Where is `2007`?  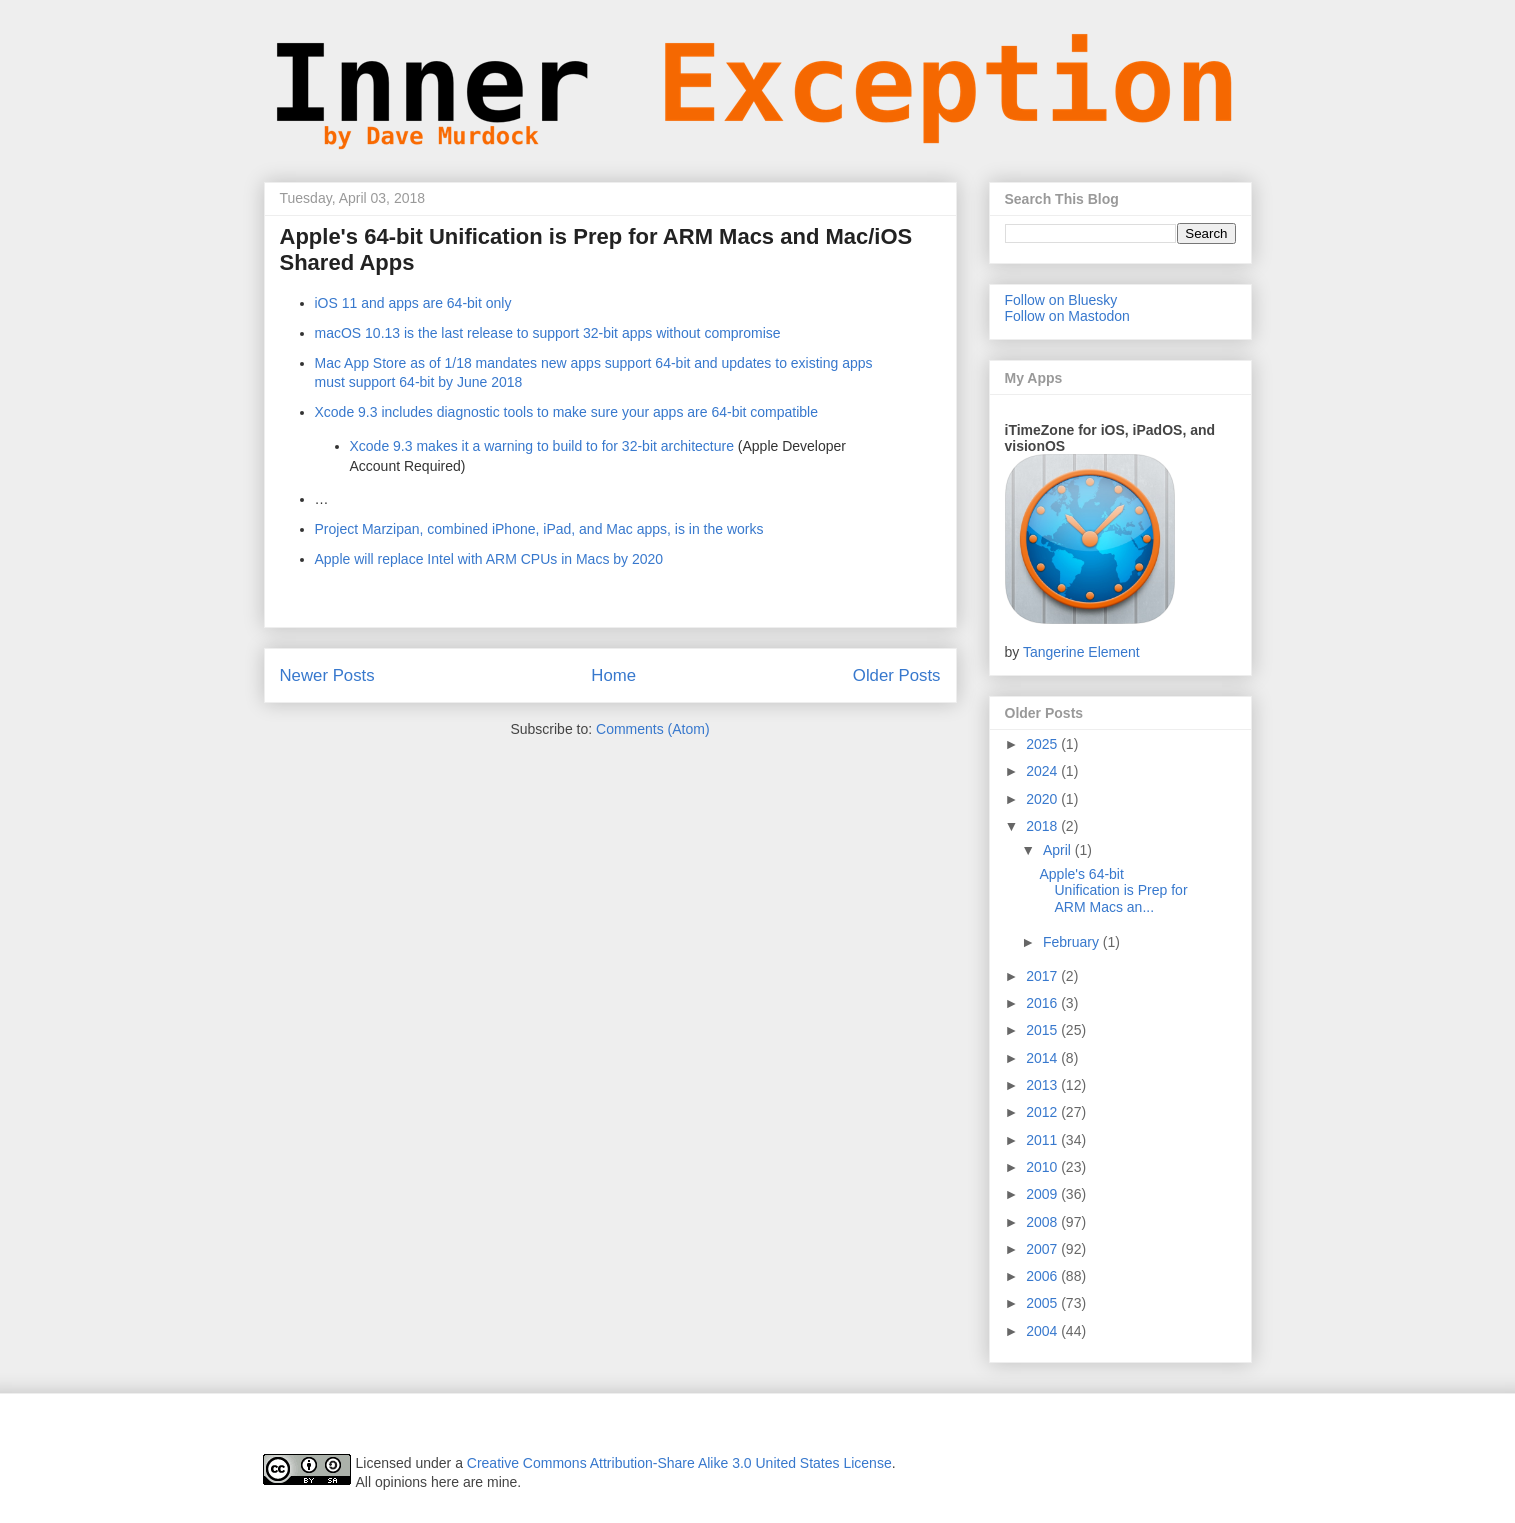
2007 is located at coordinates (1043, 1249).